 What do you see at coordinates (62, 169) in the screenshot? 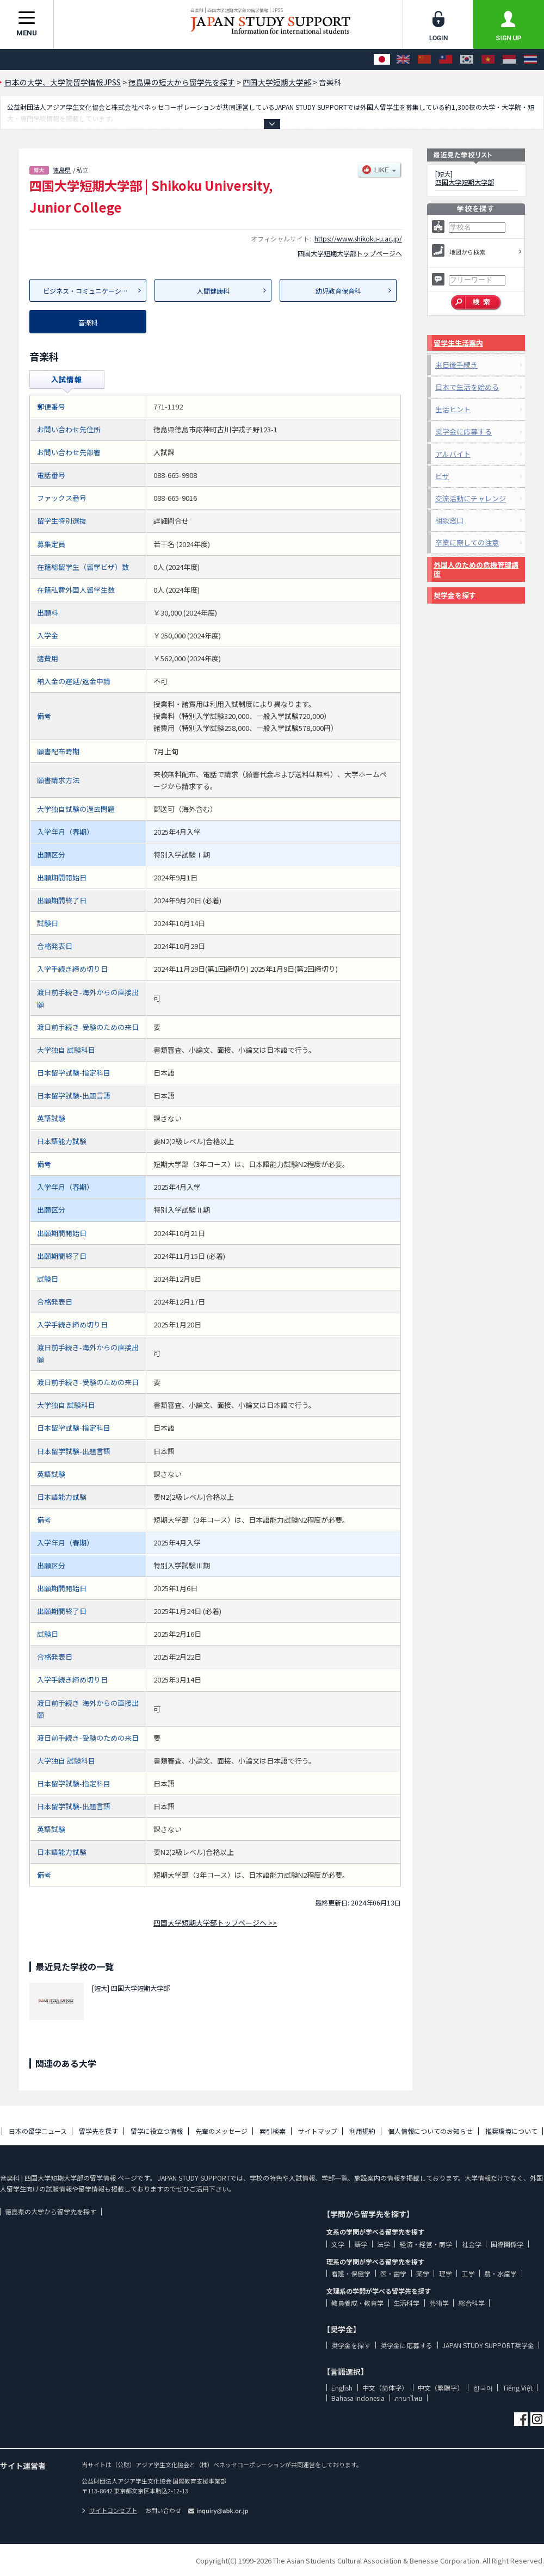
I see `徳島県` at bounding box center [62, 169].